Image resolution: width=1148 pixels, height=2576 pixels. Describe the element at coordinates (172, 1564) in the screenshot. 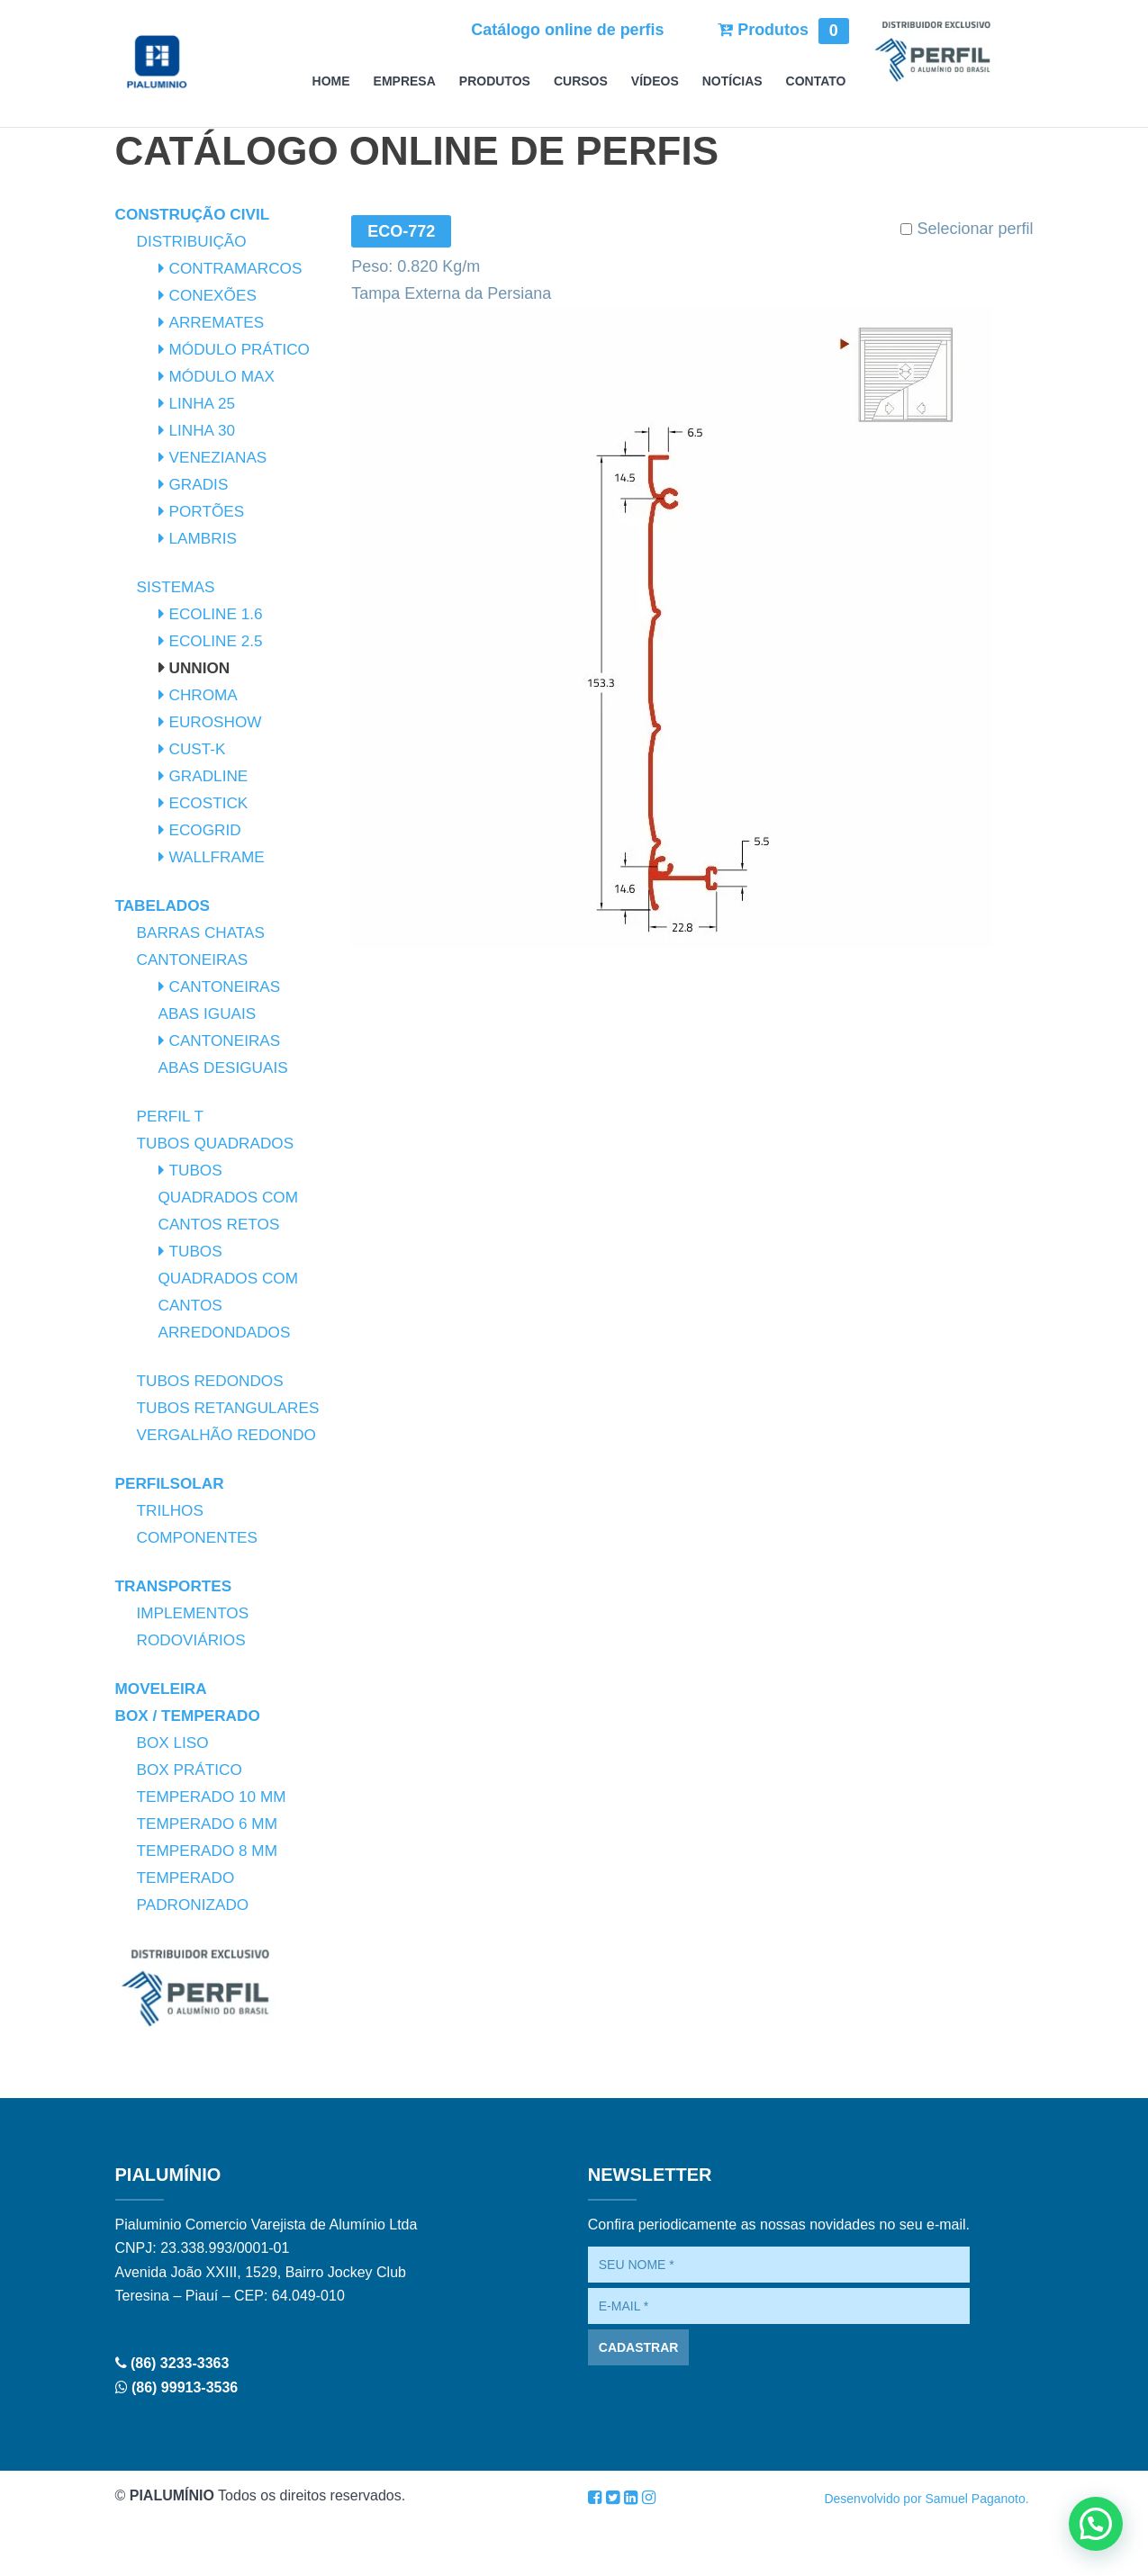

I see `Trilhos` at that location.